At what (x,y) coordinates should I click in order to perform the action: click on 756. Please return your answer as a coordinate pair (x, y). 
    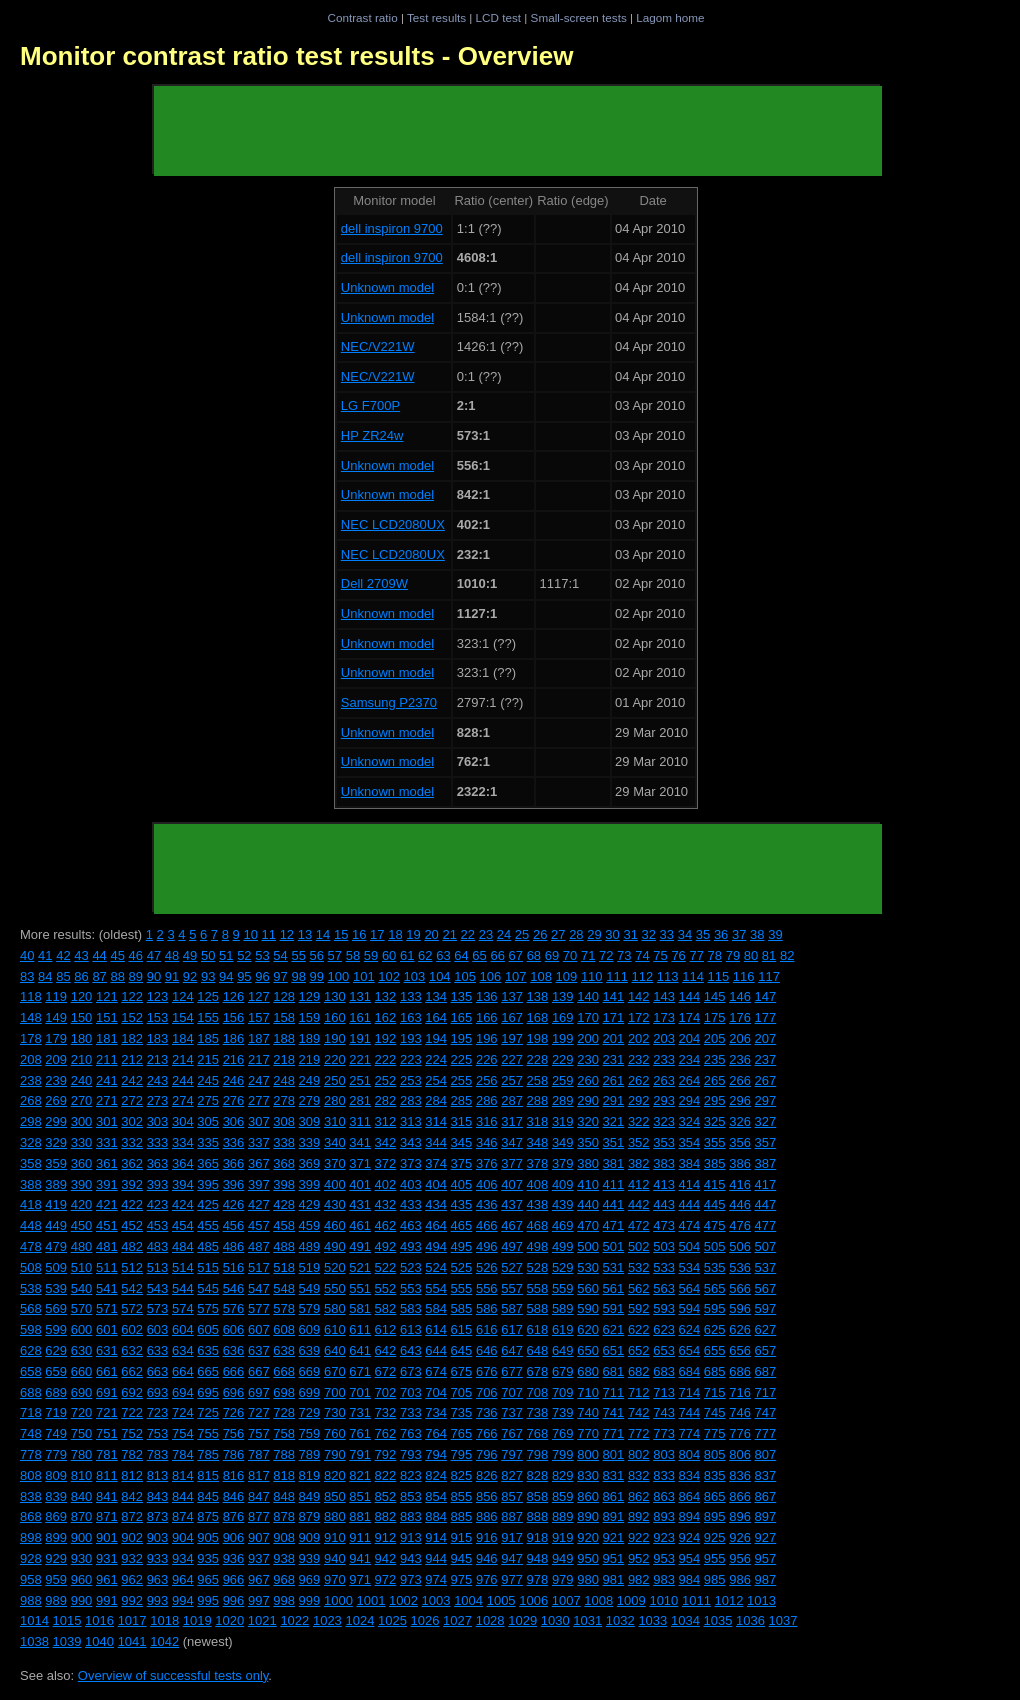
    Looking at the image, I should click on (234, 1433).